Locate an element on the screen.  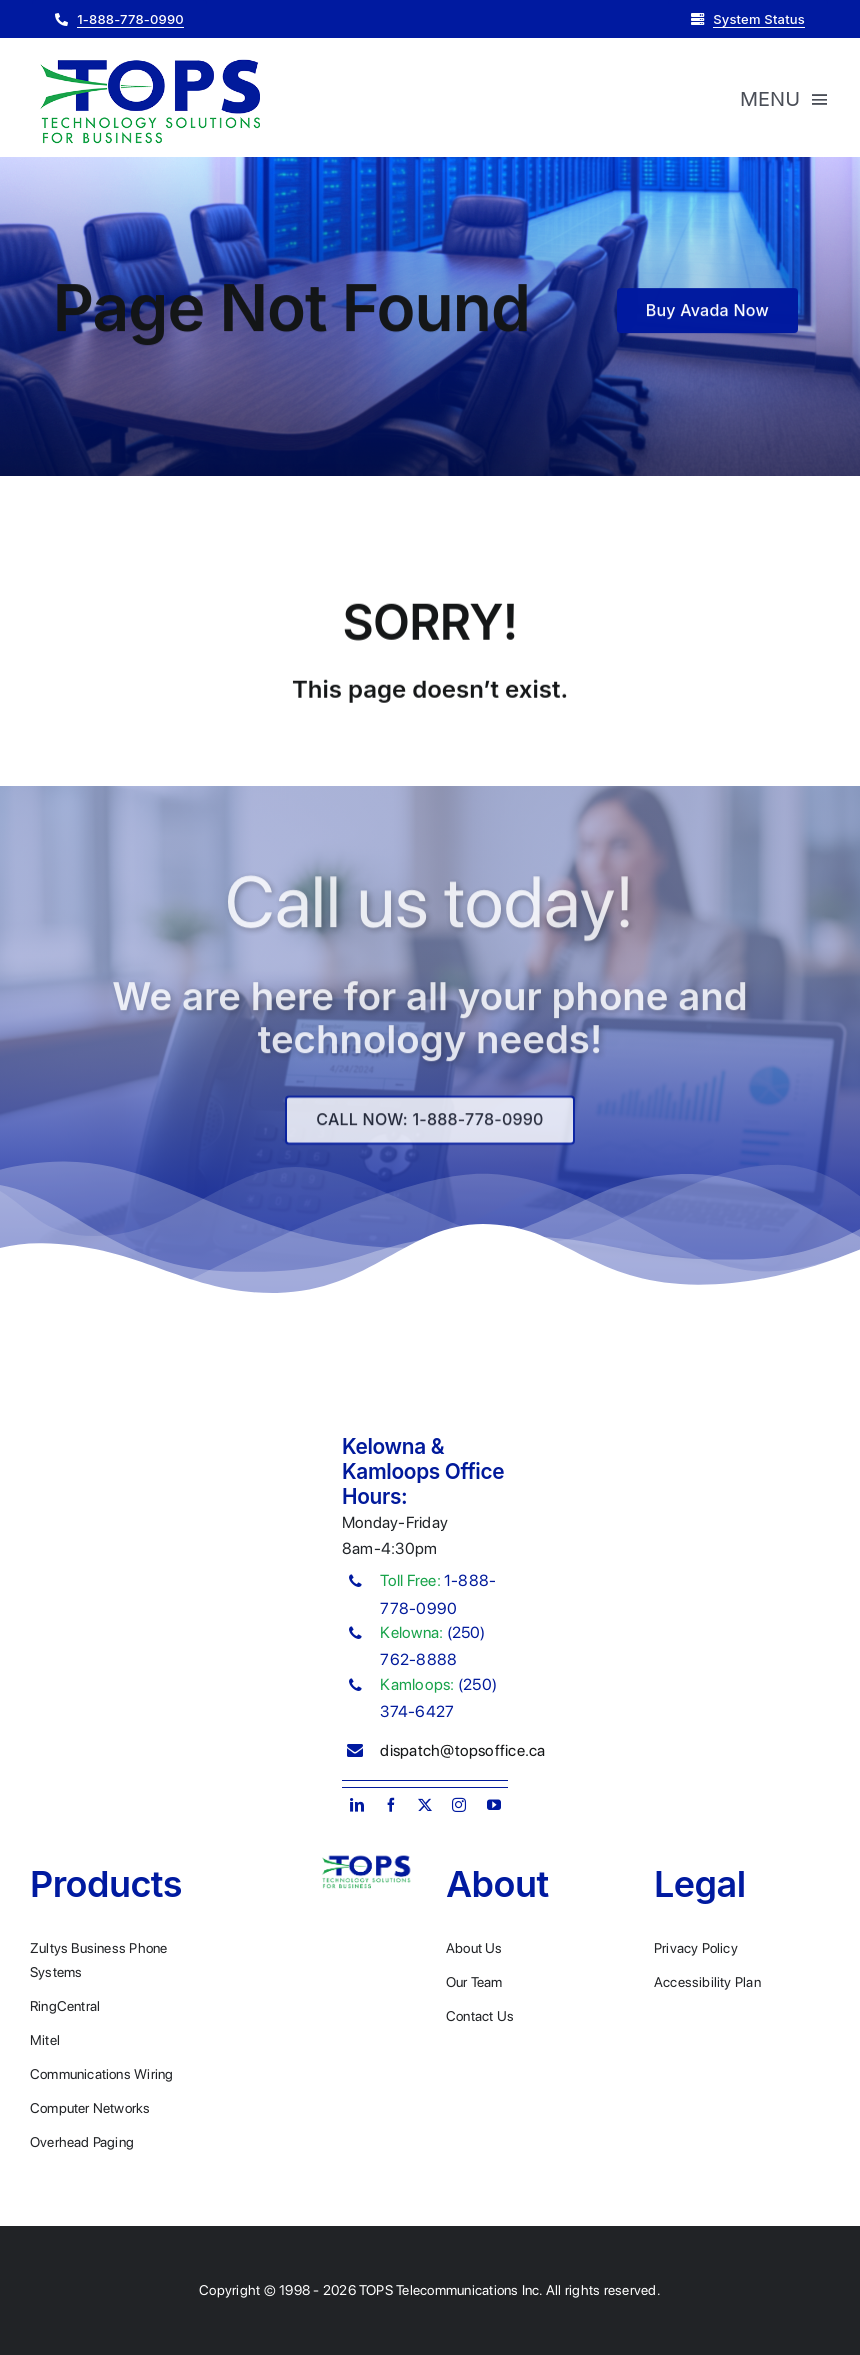
[youtube] is located at coordinates (494, 1805).